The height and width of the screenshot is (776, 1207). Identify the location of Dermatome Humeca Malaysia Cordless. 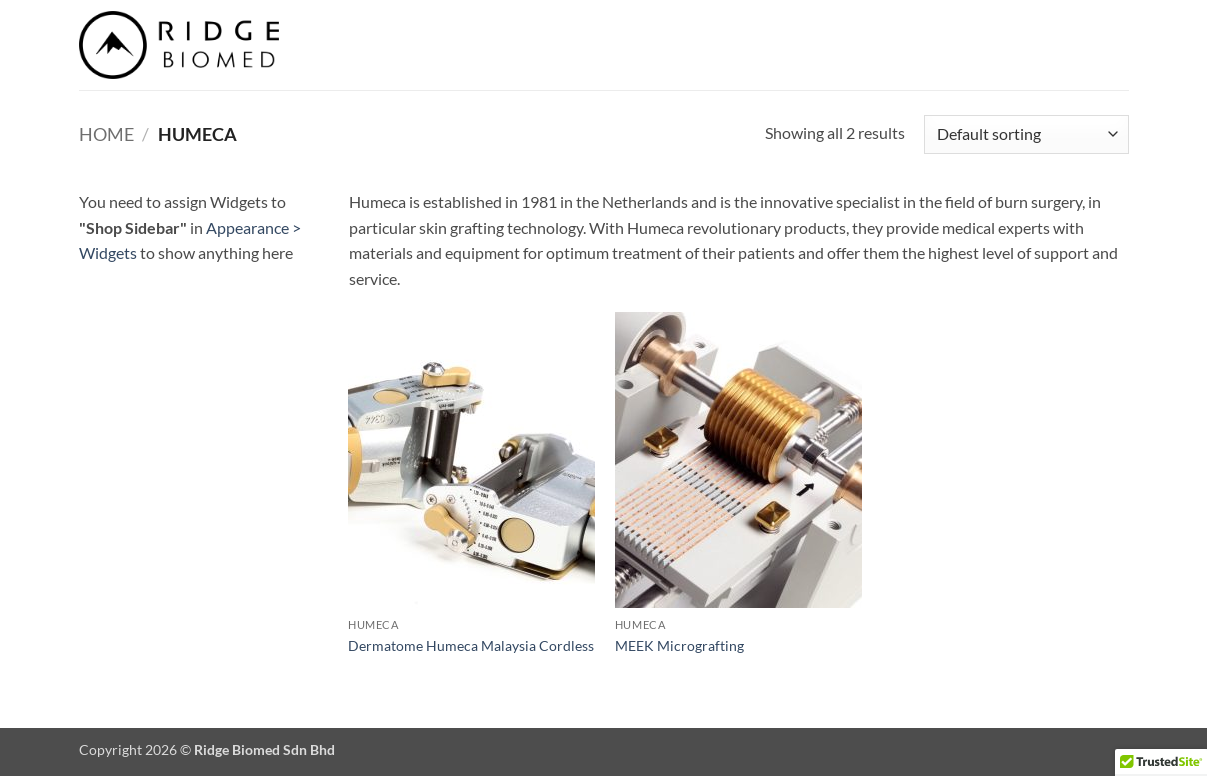
(471, 645).